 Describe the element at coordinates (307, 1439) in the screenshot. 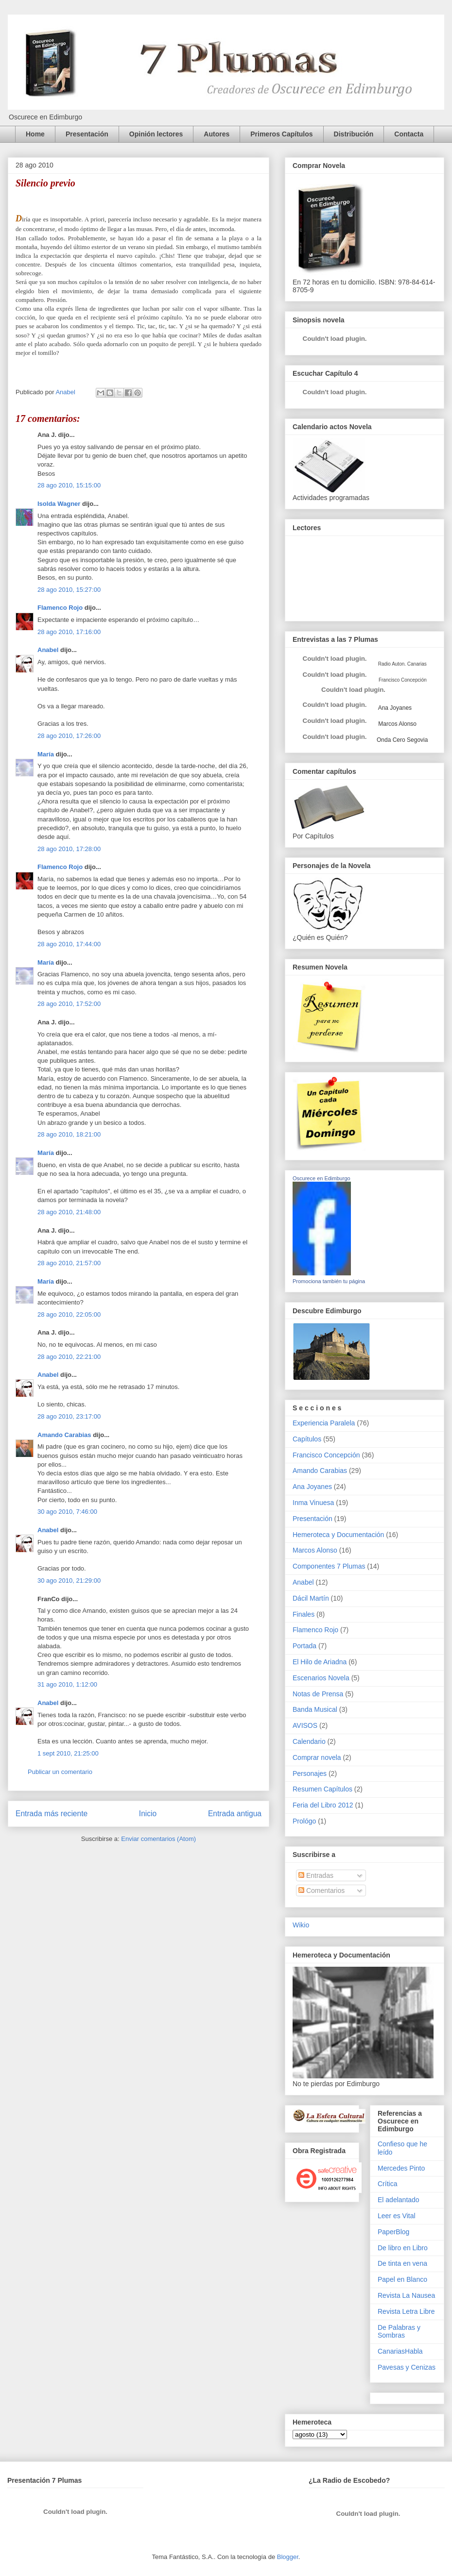

I see `Capítulos` at that location.